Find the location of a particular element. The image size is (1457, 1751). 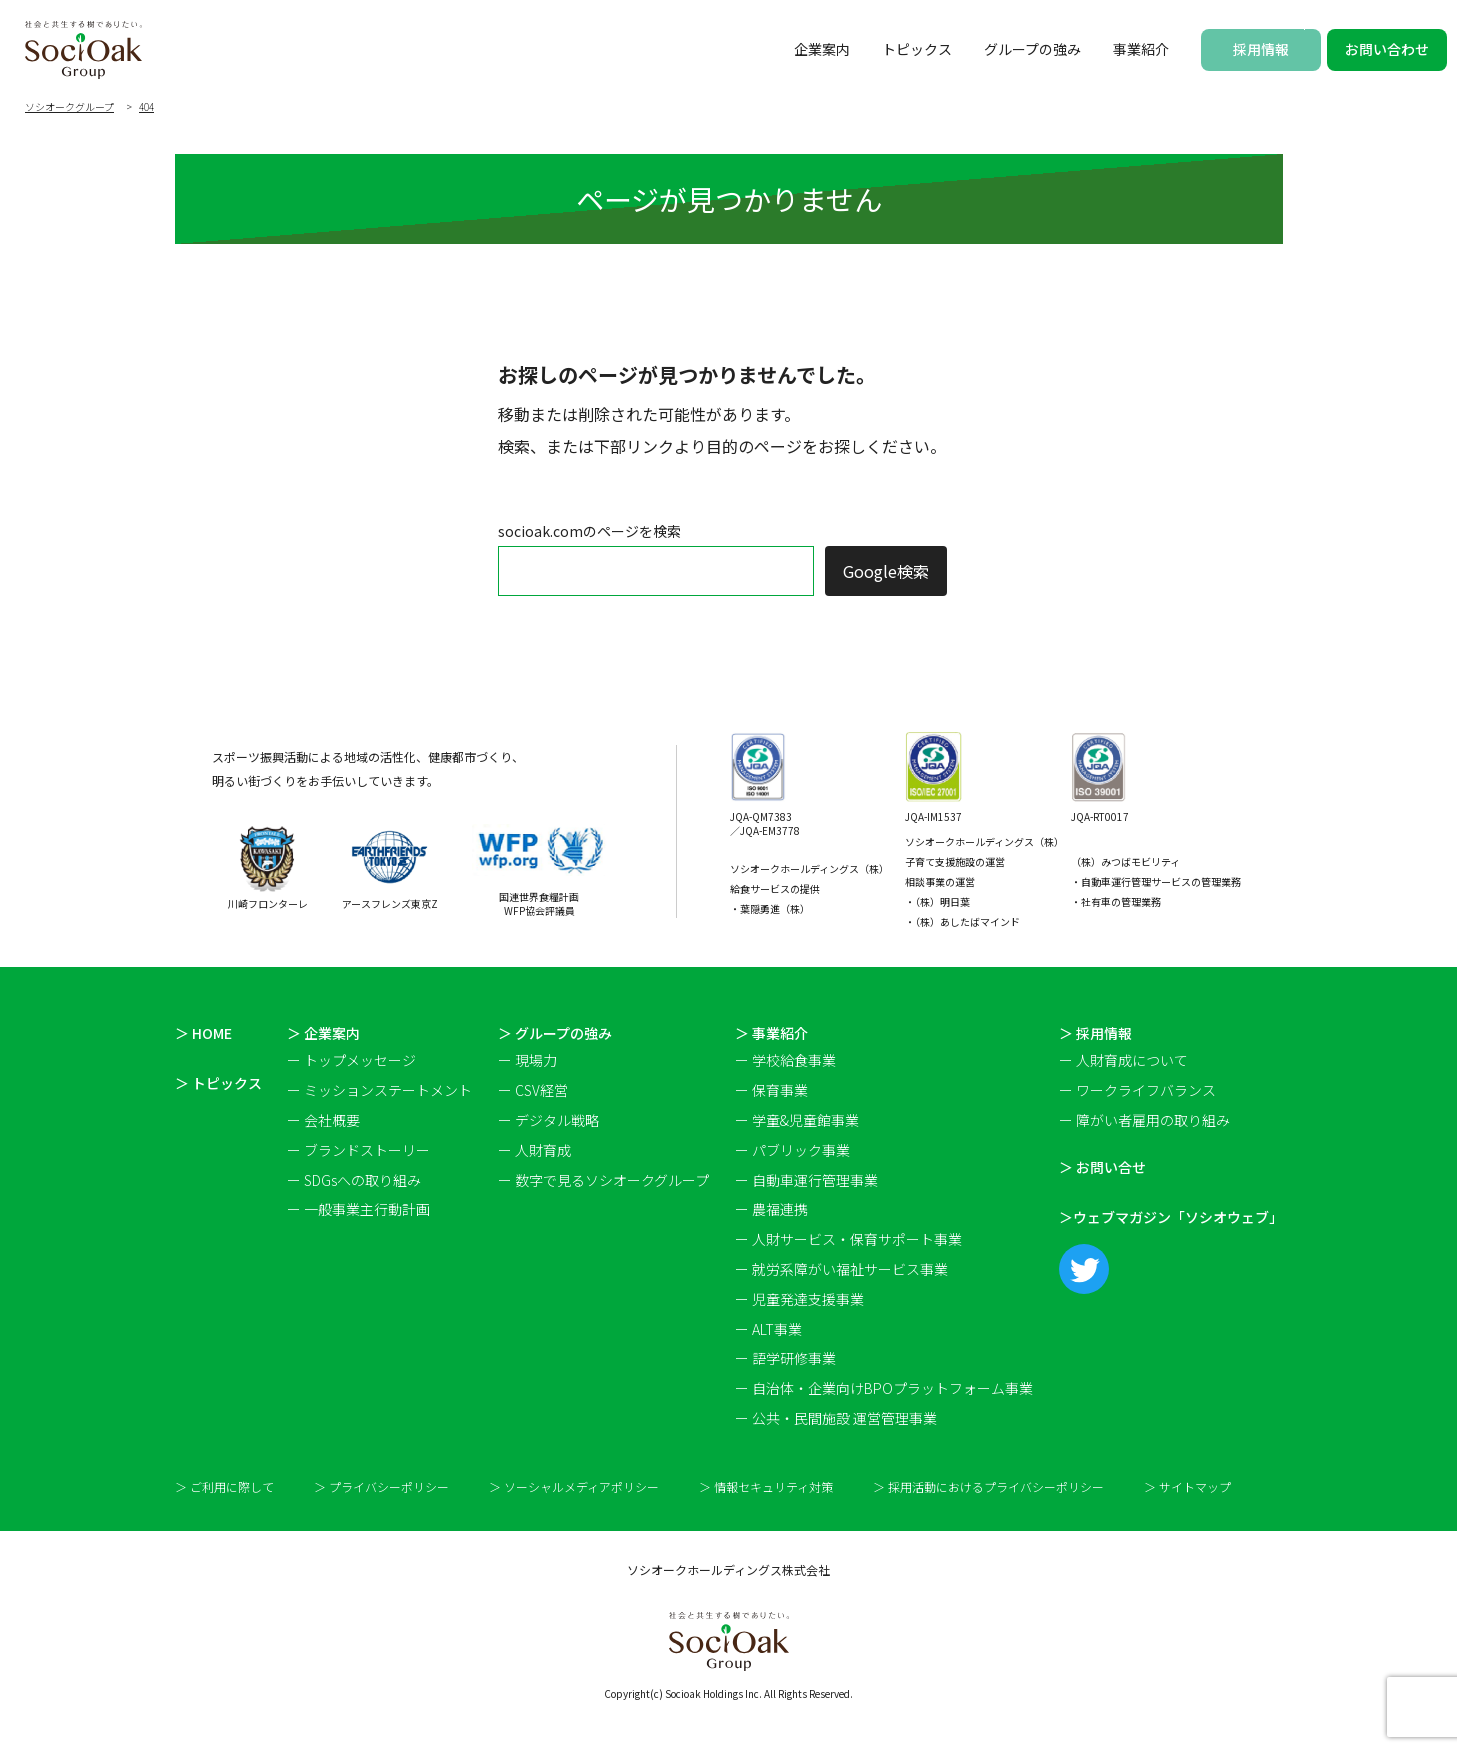

ブランドストーリー is located at coordinates (367, 1150).